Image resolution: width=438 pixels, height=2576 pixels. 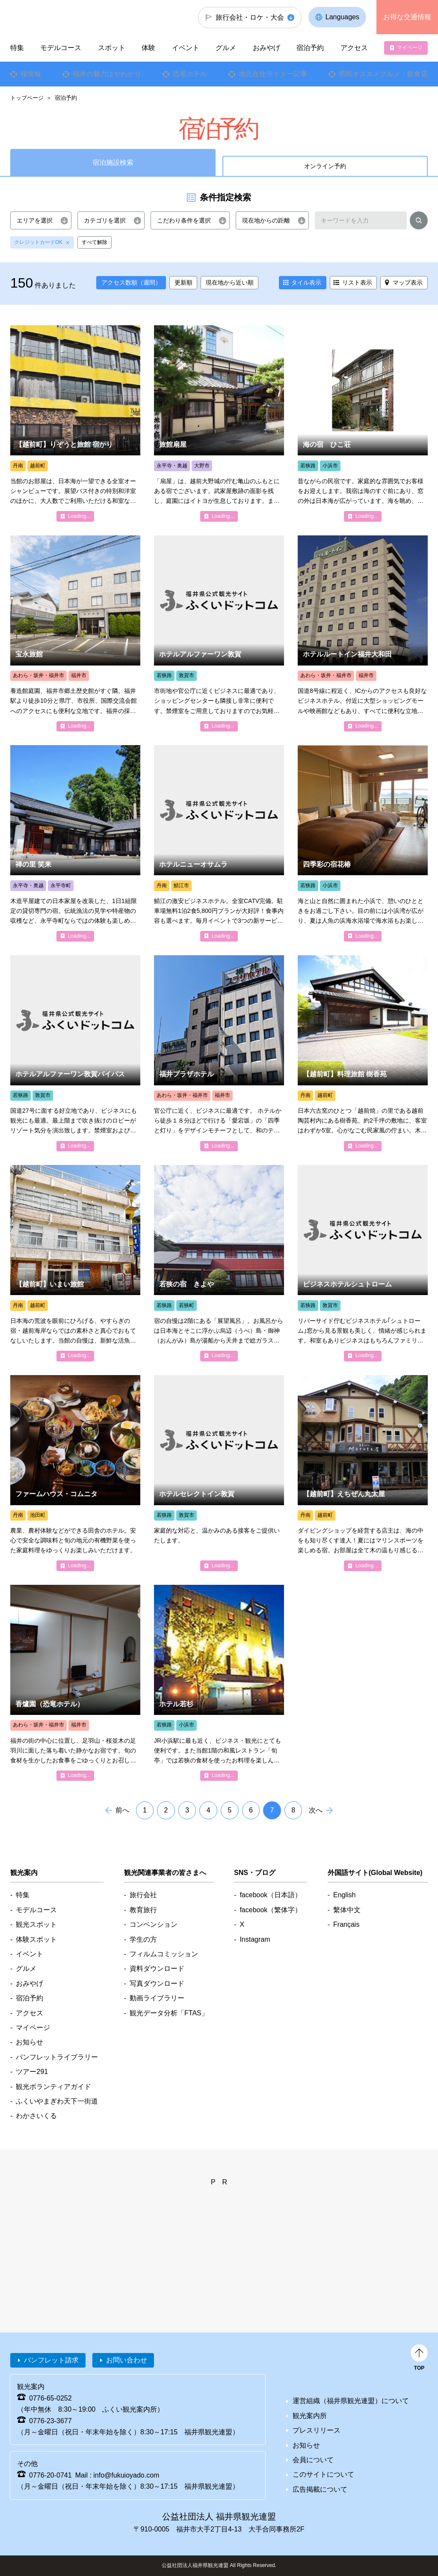 What do you see at coordinates (363, 843) in the screenshot?
I see `detail_4398.html` at bounding box center [363, 843].